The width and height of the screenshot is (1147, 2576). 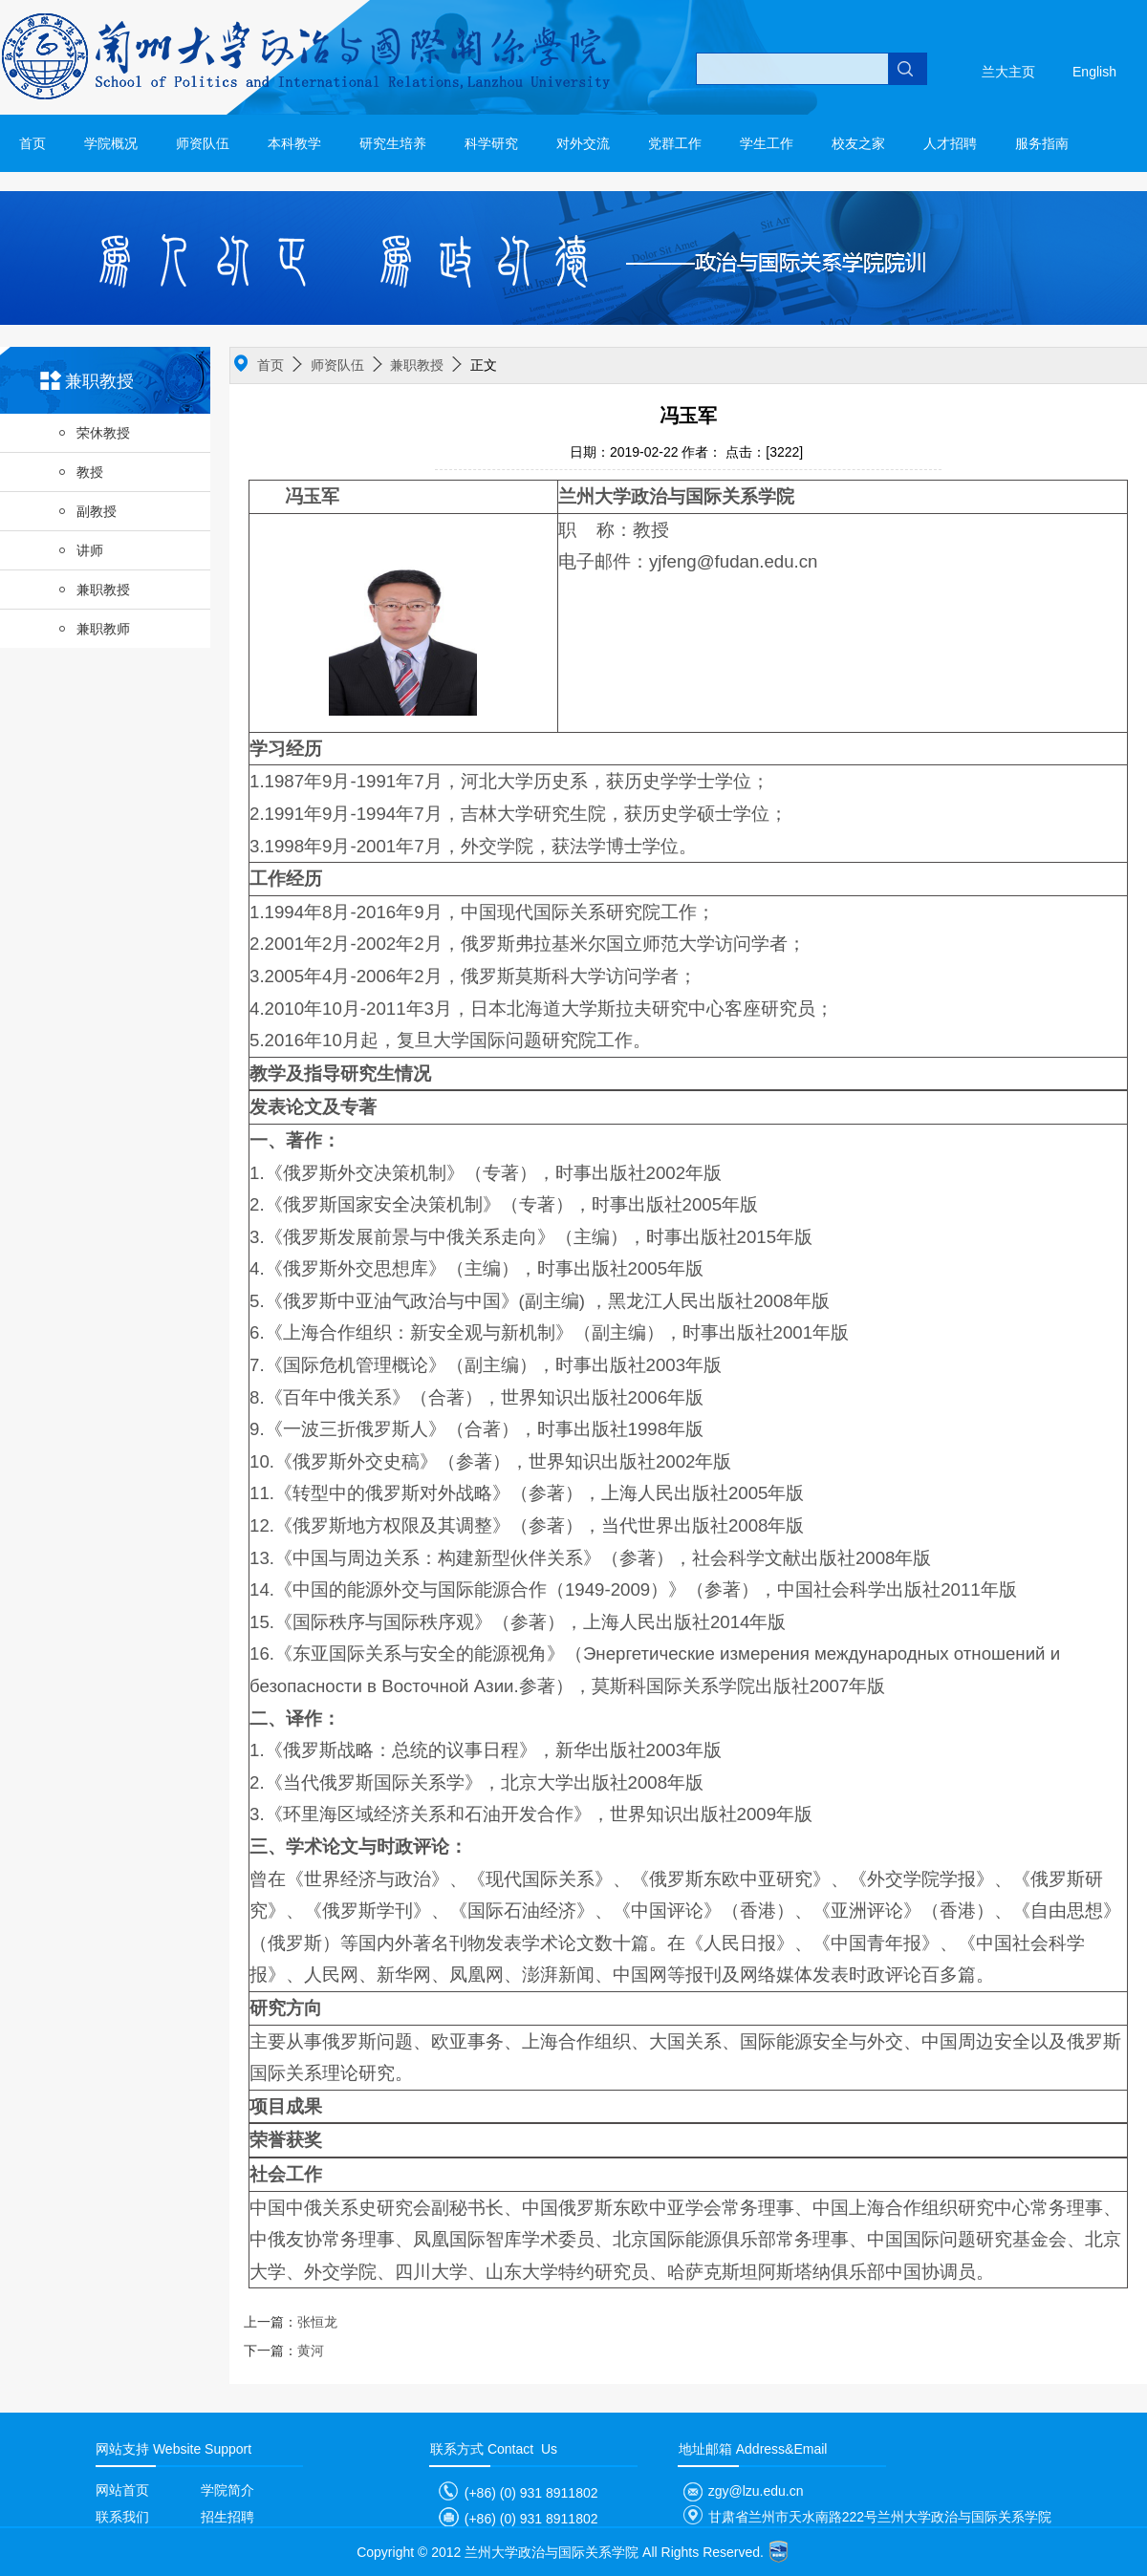 What do you see at coordinates (93, 589) in the screenshot?
I see `兼职教授` at bounding box center [93, 589].